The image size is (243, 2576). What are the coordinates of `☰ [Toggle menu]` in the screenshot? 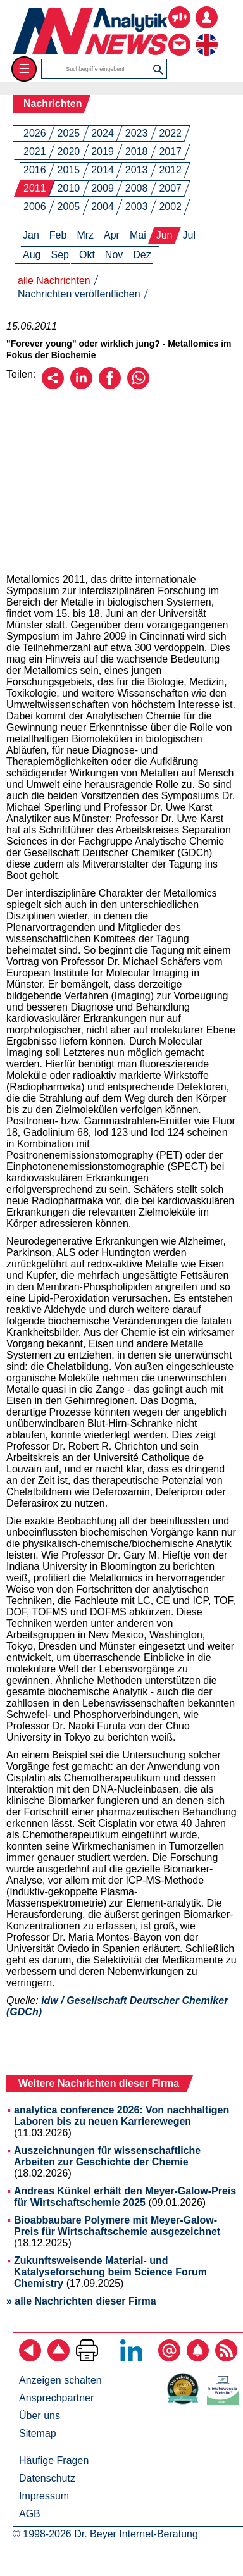 It's located at (24, 68).